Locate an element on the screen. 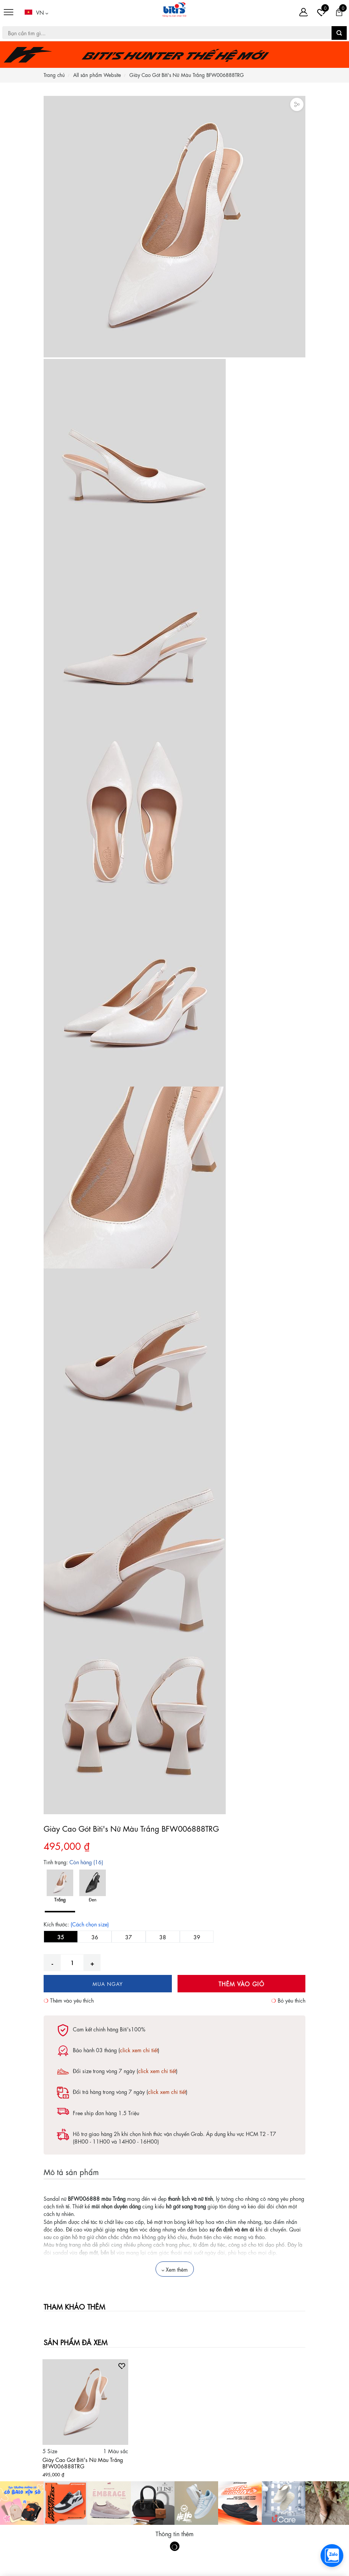 This screenshot has width=349, height=2576. [Giỏ hàng] is located at coordinates (339, 12).